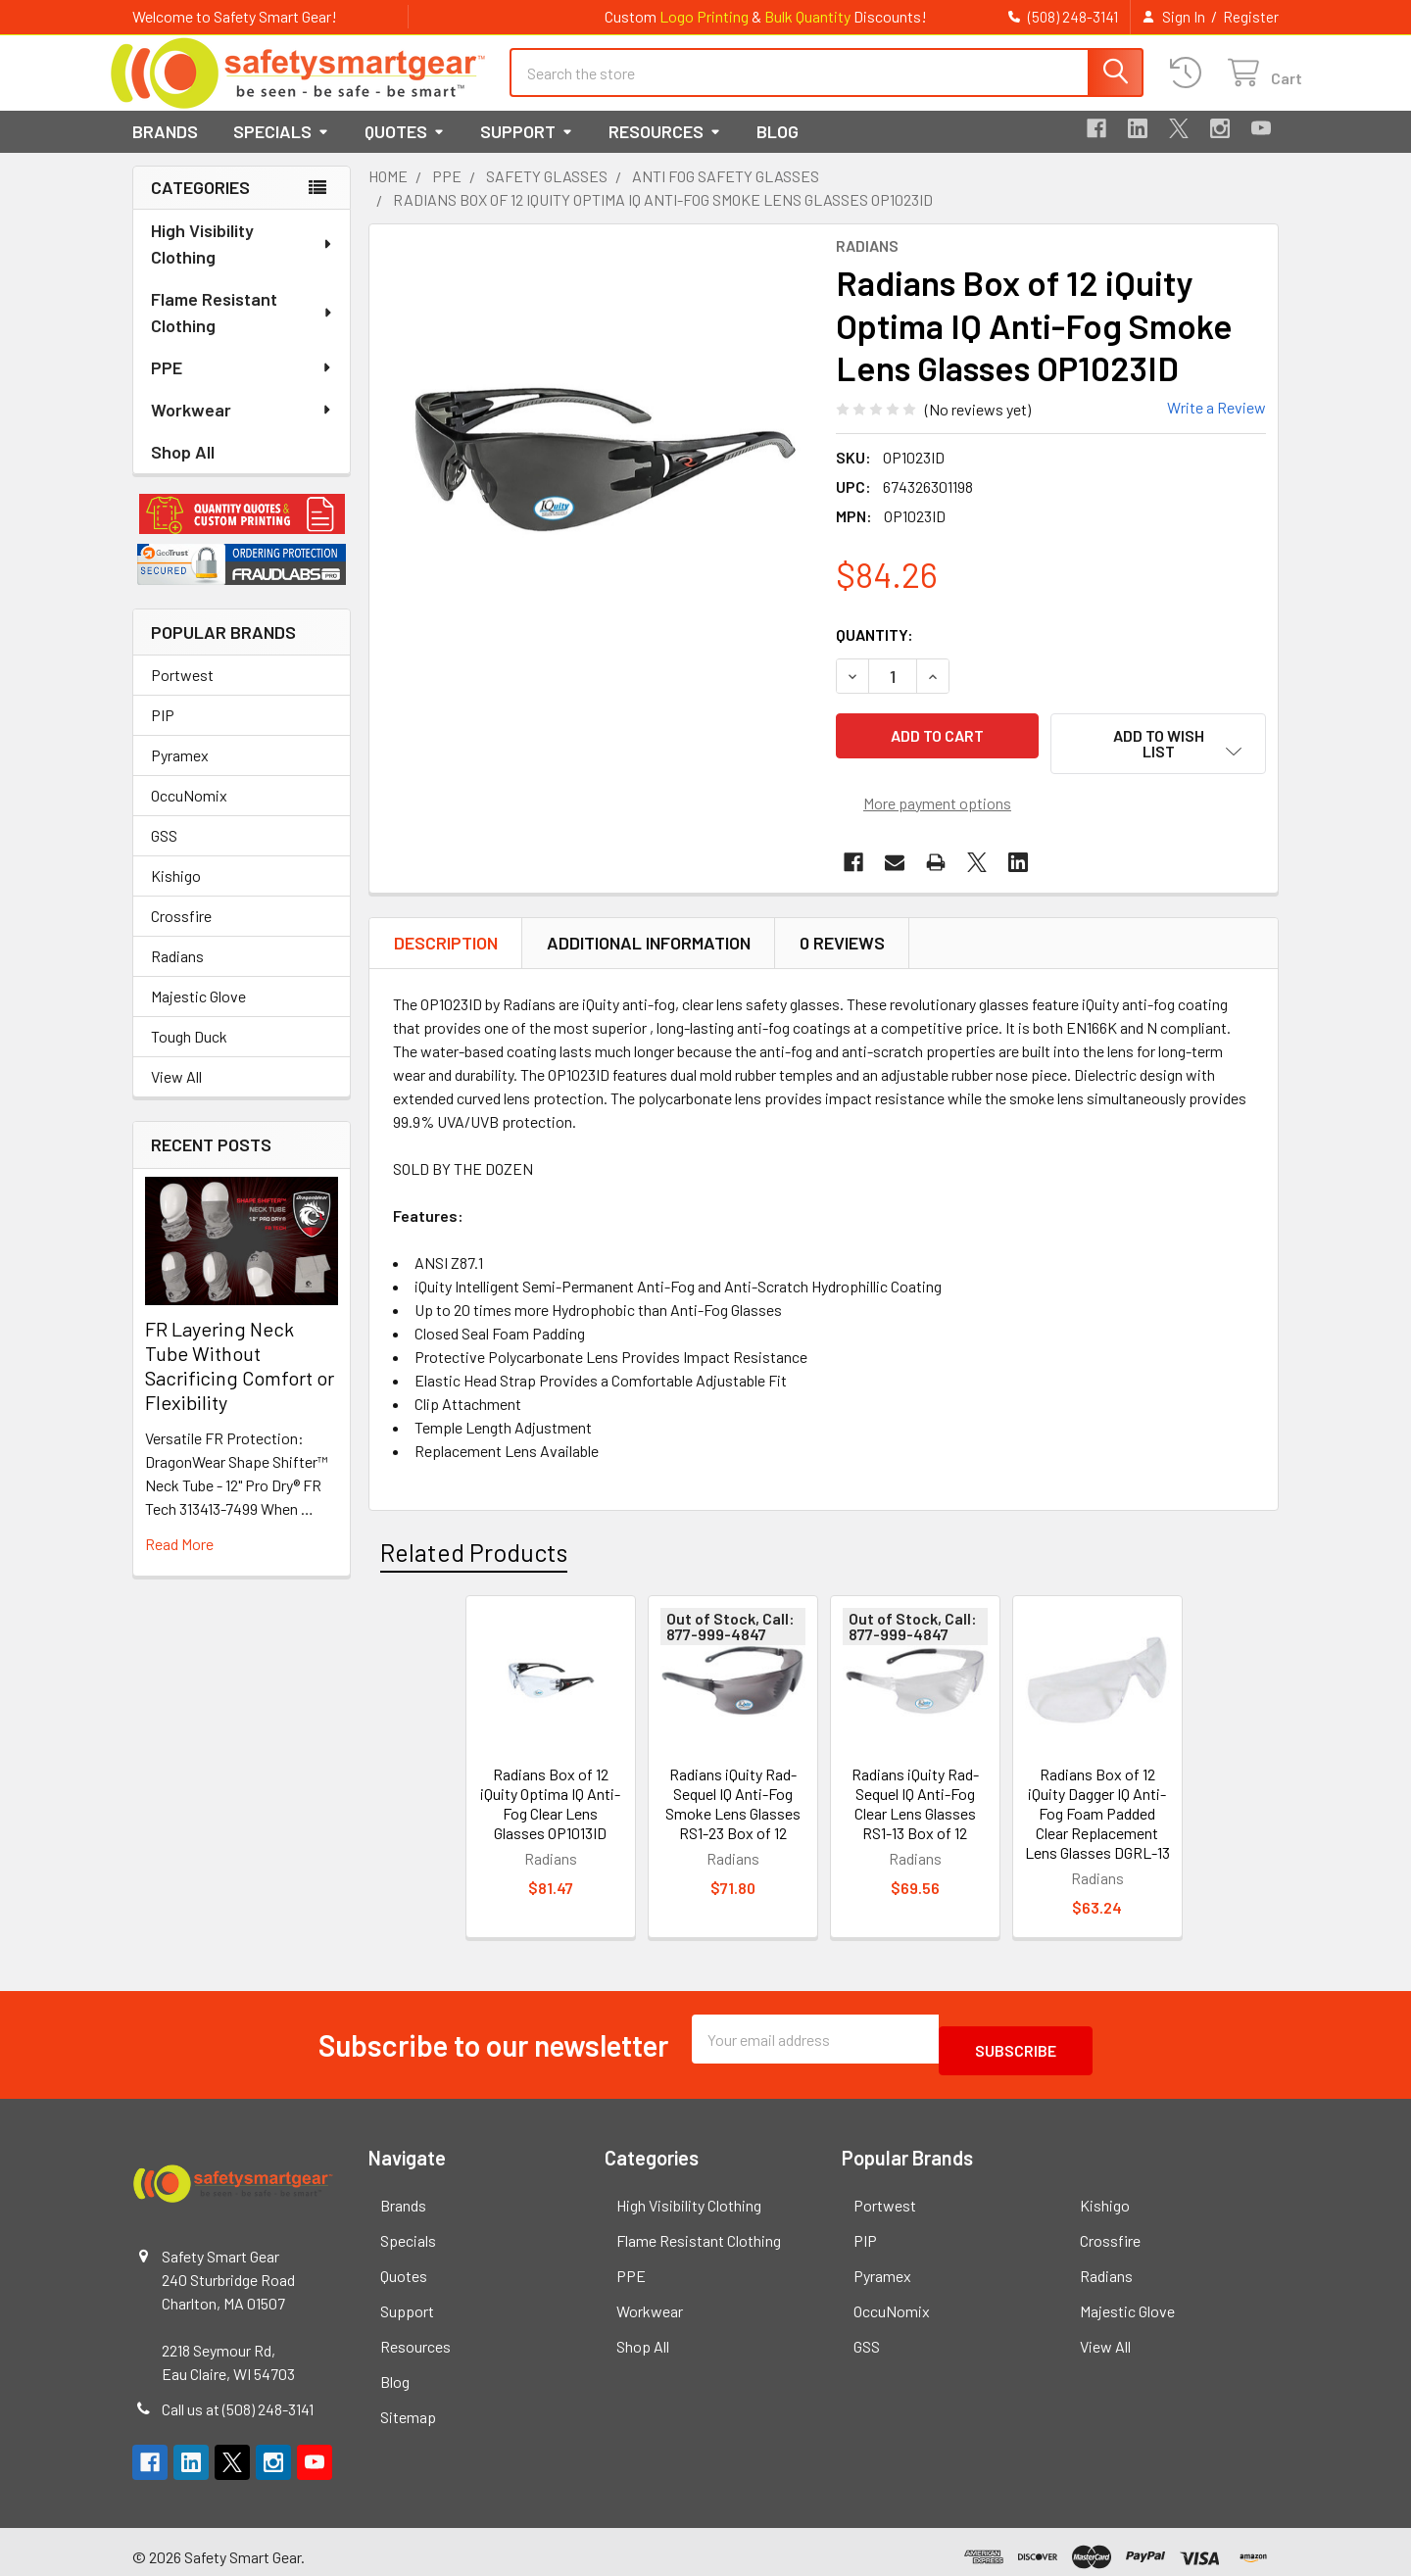 Image resolution: width=1411 pixels, height=2576 pixels. I want to click on Logo Printing, so click(704, 16).